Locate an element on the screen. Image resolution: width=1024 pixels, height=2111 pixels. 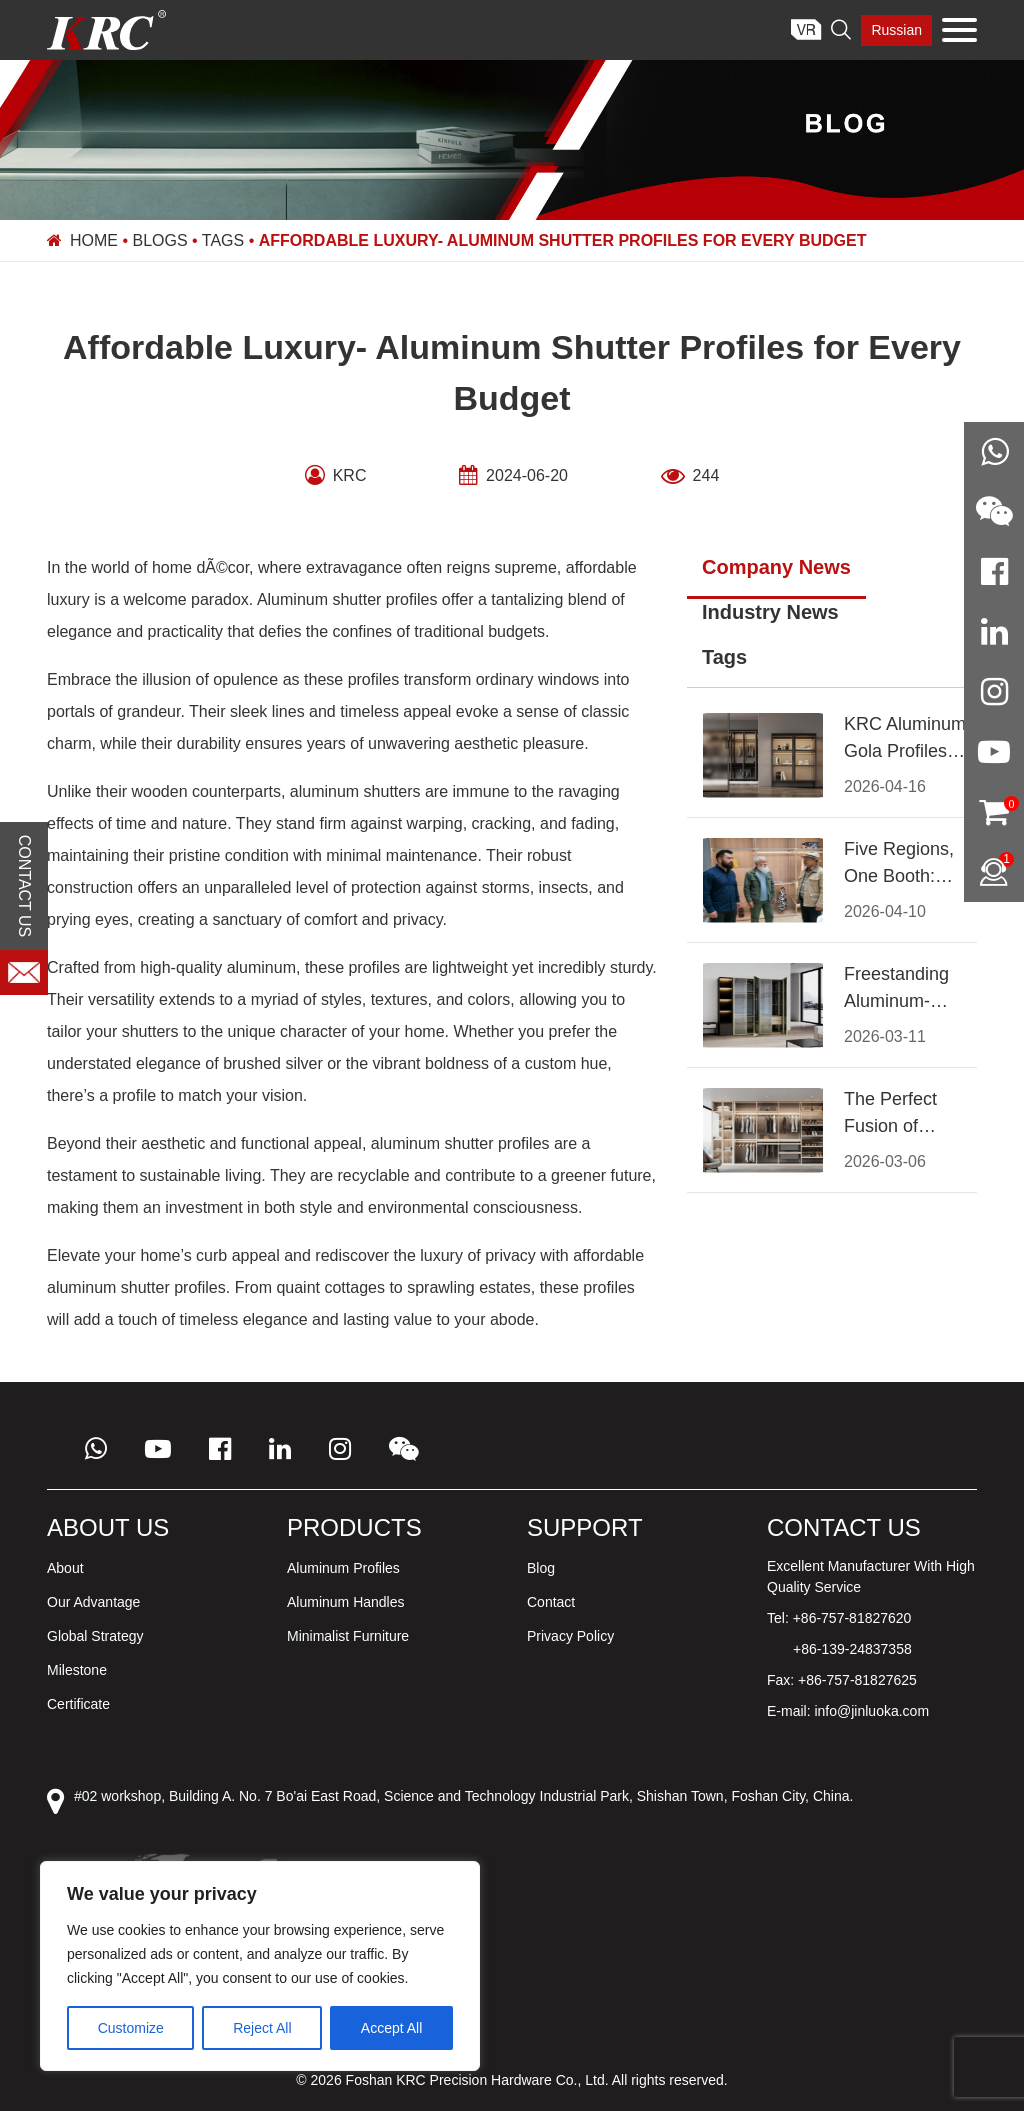
Tags is located at coordinates (223, 240).